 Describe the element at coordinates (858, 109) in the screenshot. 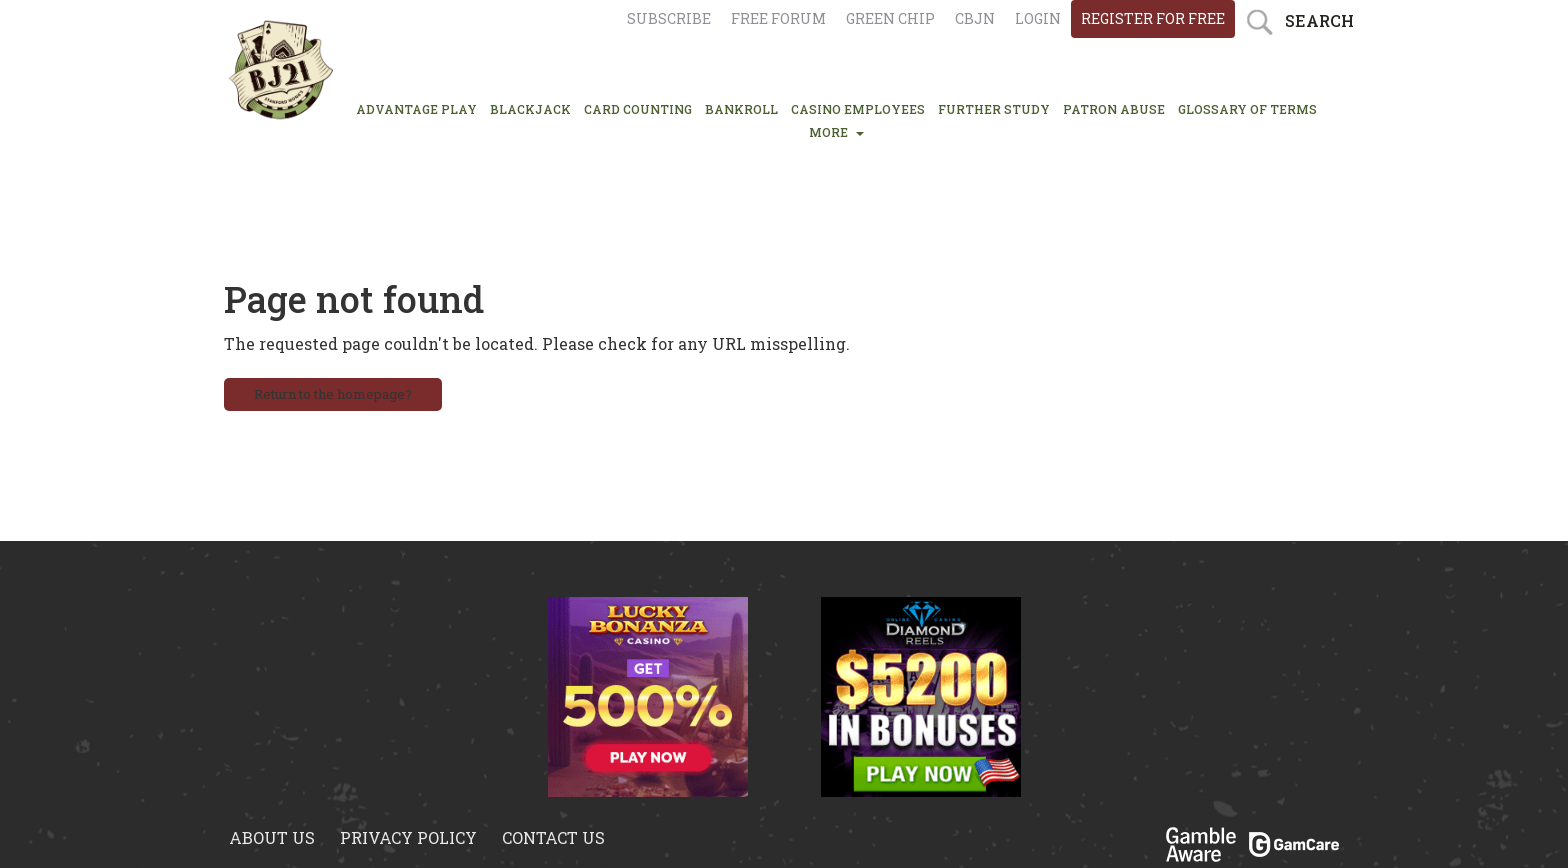

I see `CASINO EMPLOYEES` at that location.